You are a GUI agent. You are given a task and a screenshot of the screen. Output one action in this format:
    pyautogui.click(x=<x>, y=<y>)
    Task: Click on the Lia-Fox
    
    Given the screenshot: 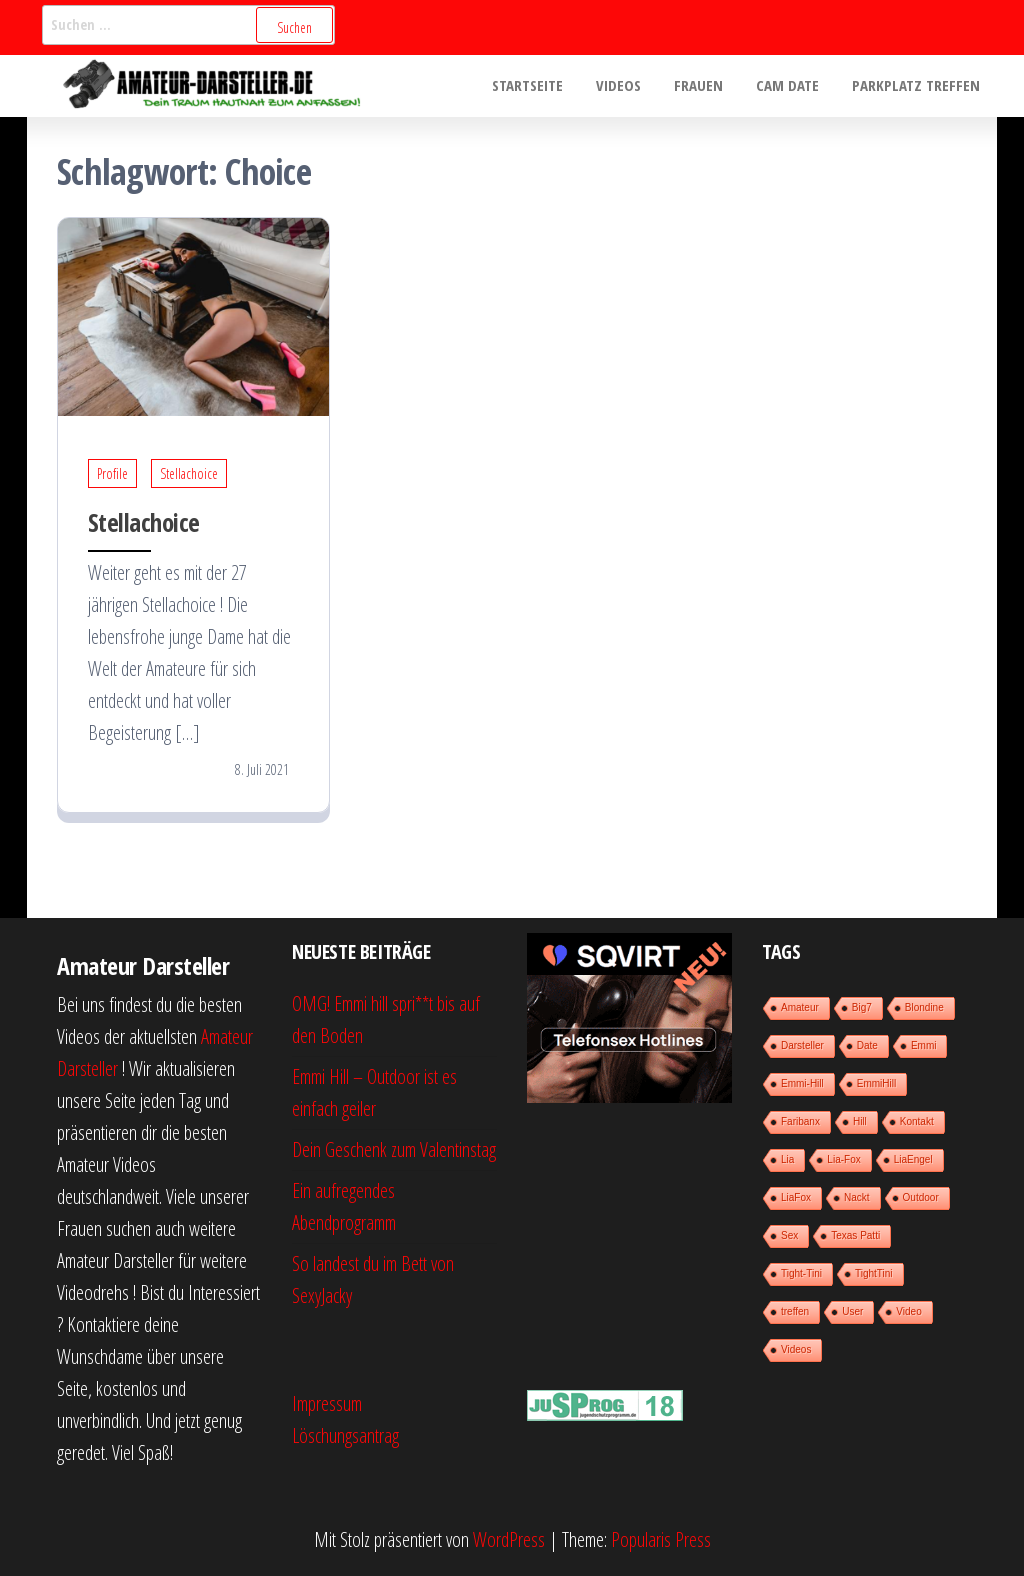 What is the action you would take?
    pyautogui.click(x=843, y=1159)
    